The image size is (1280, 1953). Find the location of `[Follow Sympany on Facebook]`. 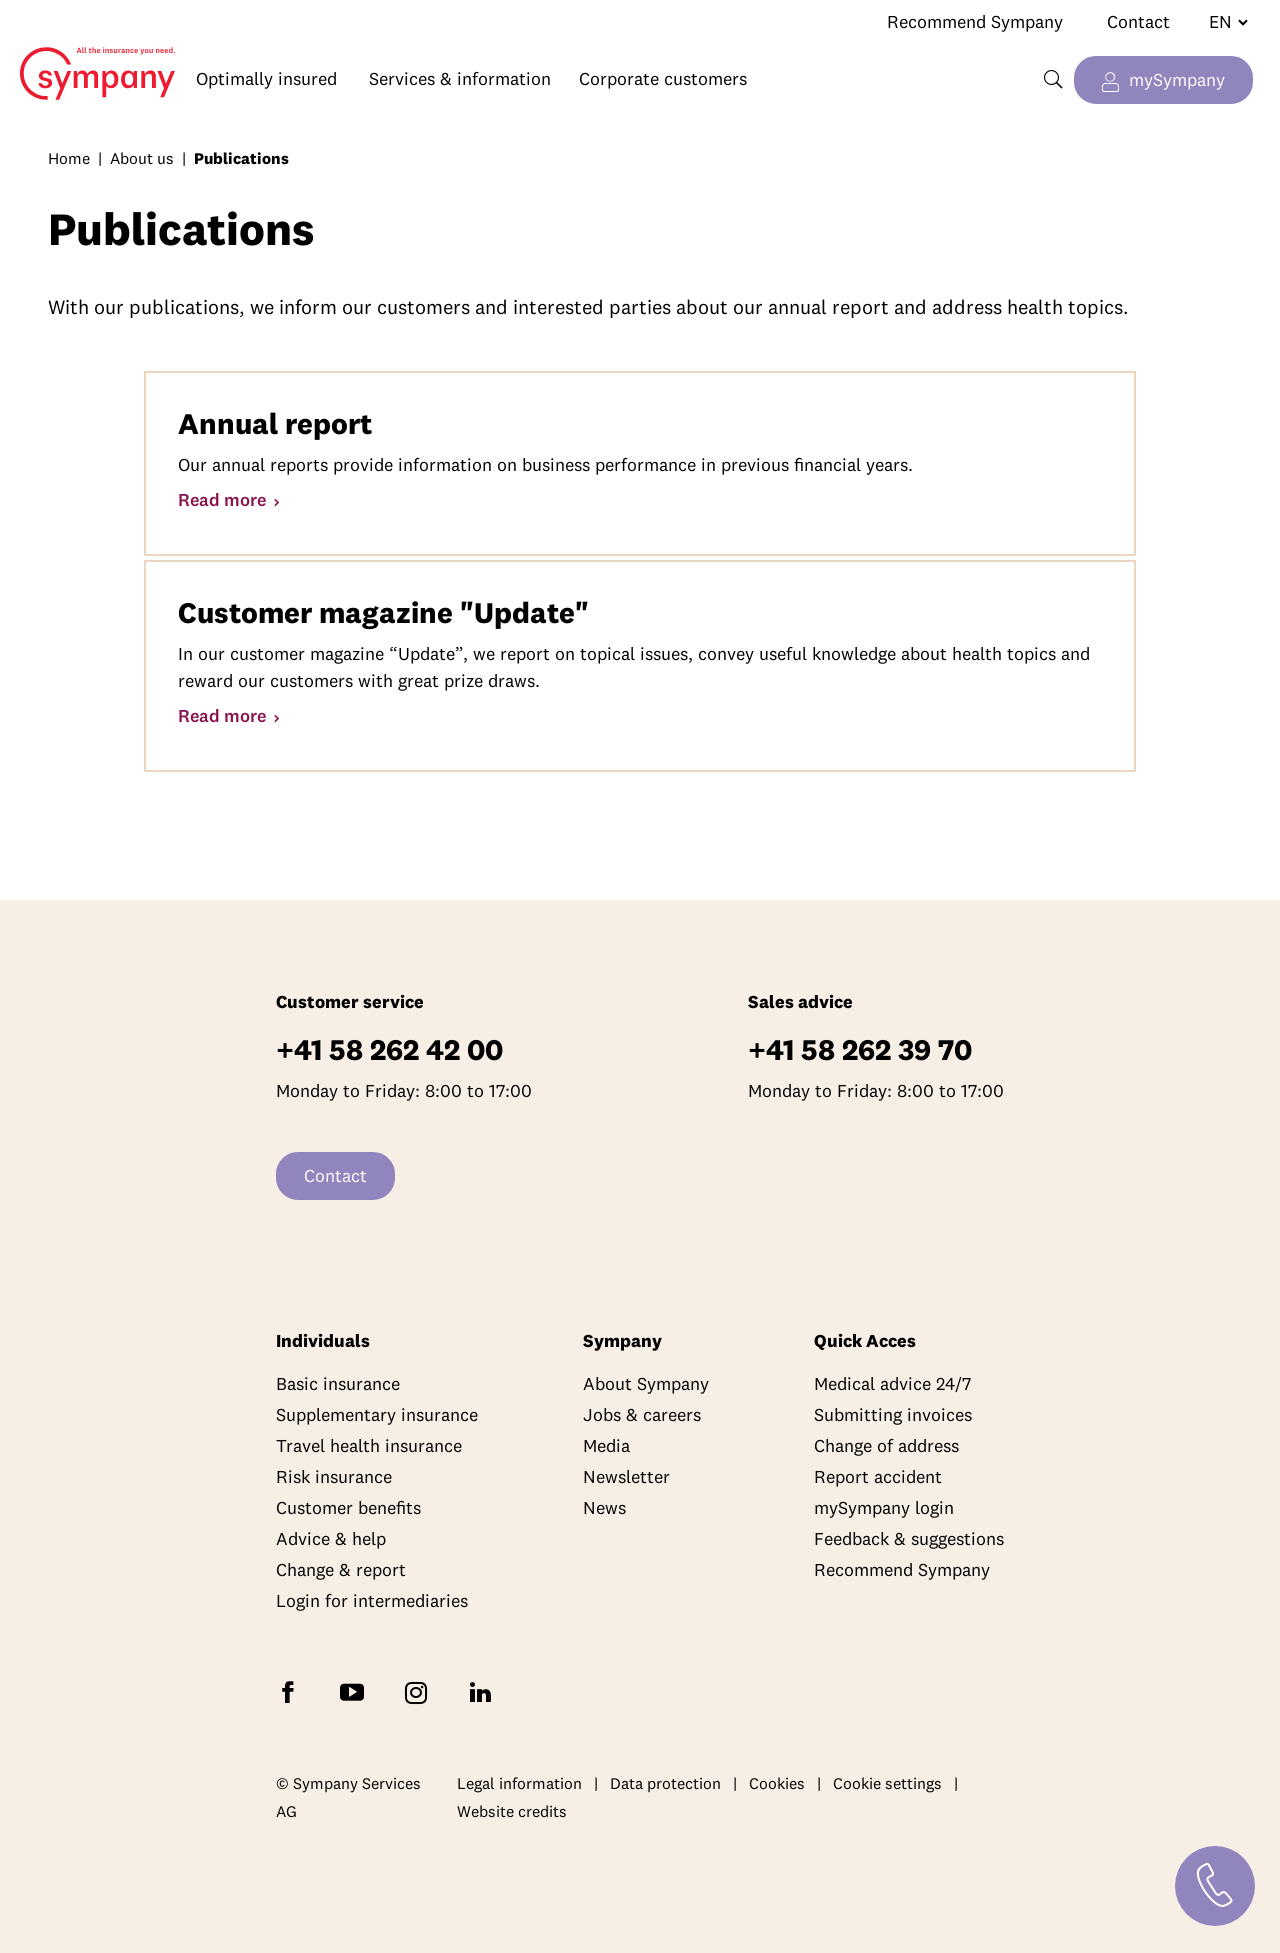

[Follow Sympany on Facebook] is located at coordinates (292, 1691).